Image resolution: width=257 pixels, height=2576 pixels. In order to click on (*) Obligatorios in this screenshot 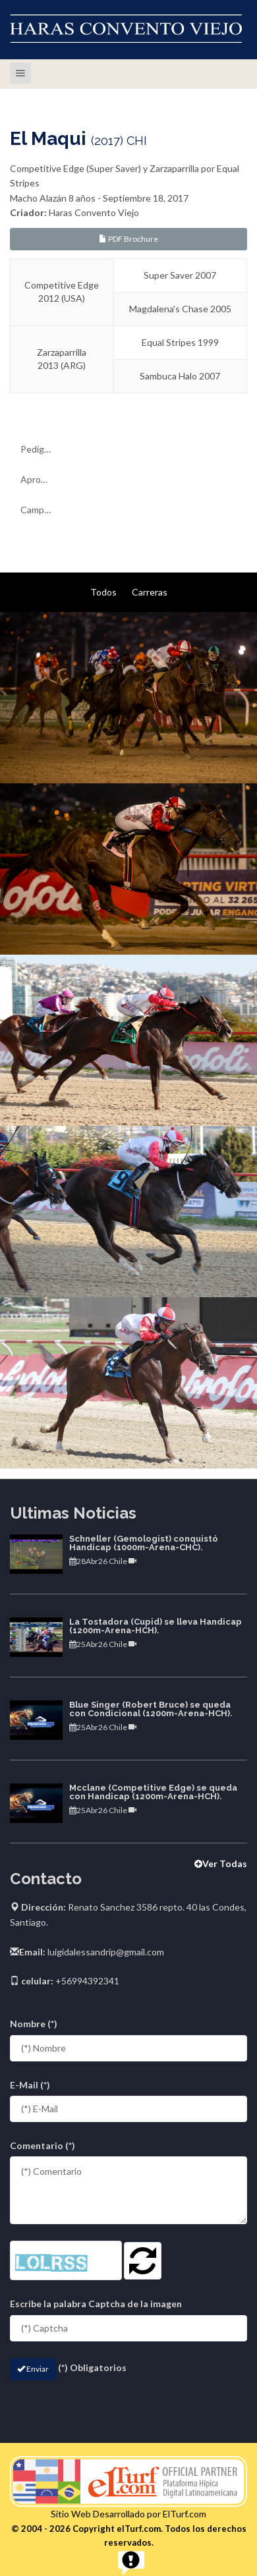, I will do `click(92, 2367)`.